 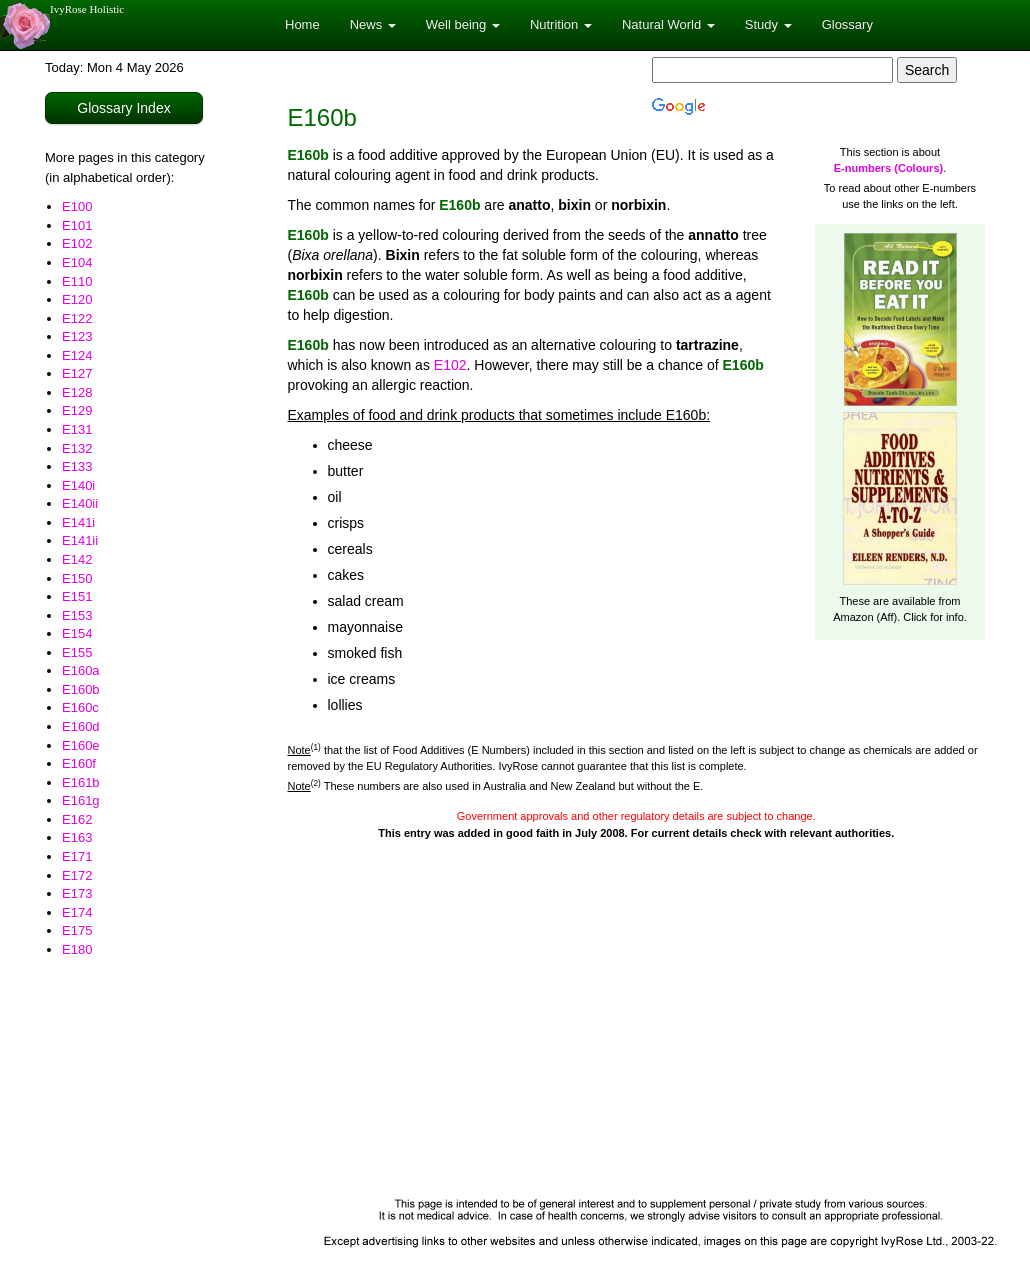 I want to click on E180, so click(x=77, y=949).